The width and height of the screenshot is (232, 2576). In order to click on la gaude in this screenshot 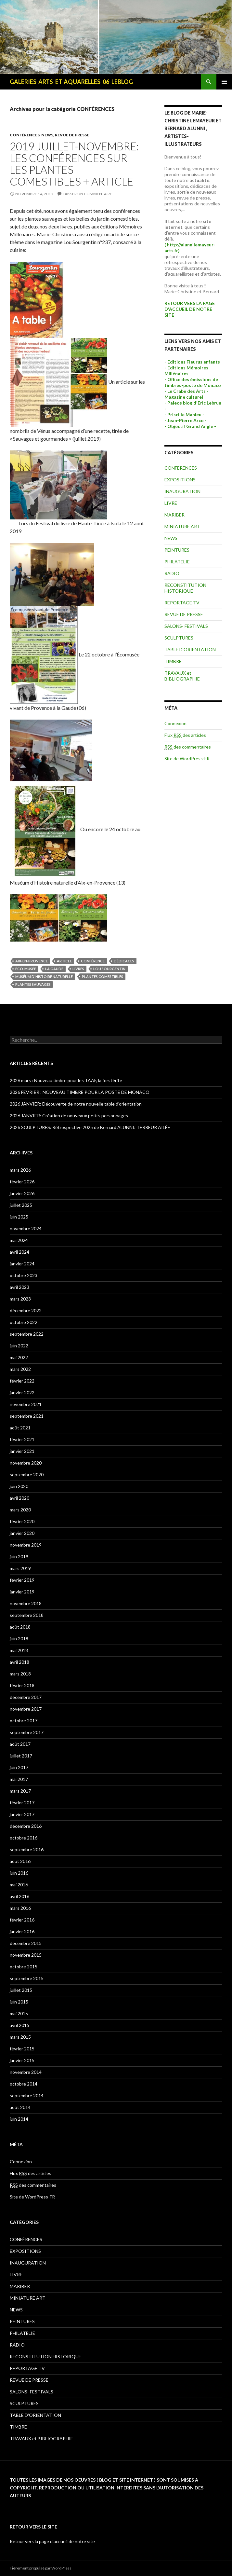, I will do `click(54, 969)`.